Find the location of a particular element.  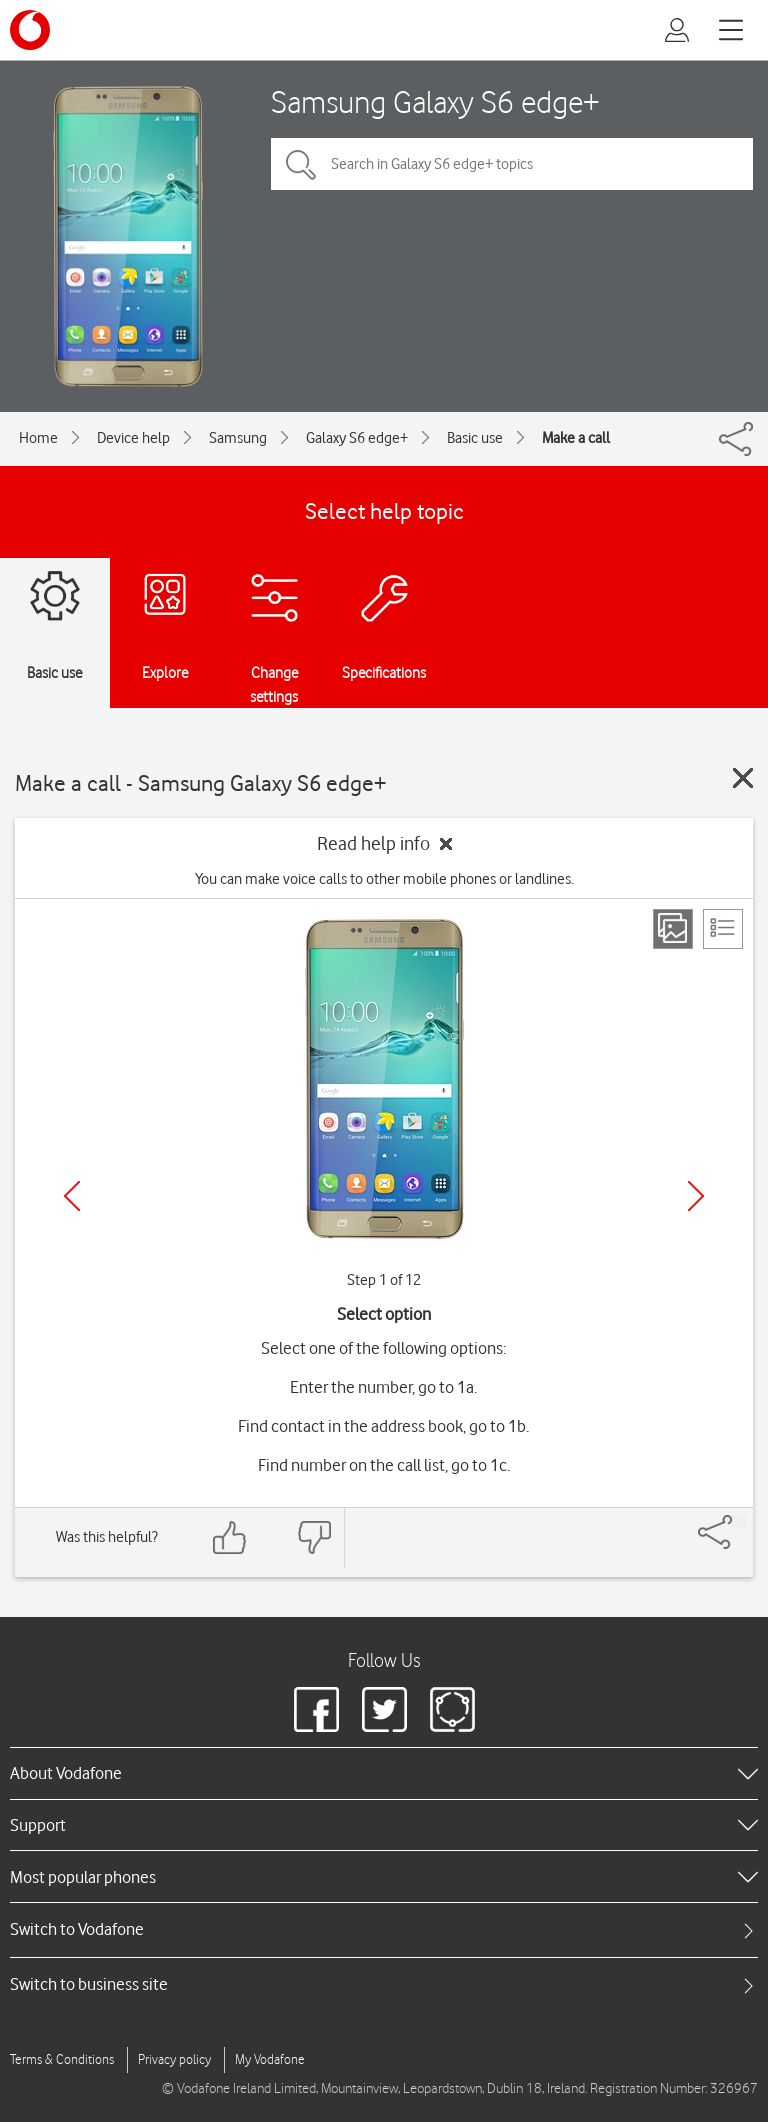

[Feedback: thumbs down] is located at coordinates (314, 1537).